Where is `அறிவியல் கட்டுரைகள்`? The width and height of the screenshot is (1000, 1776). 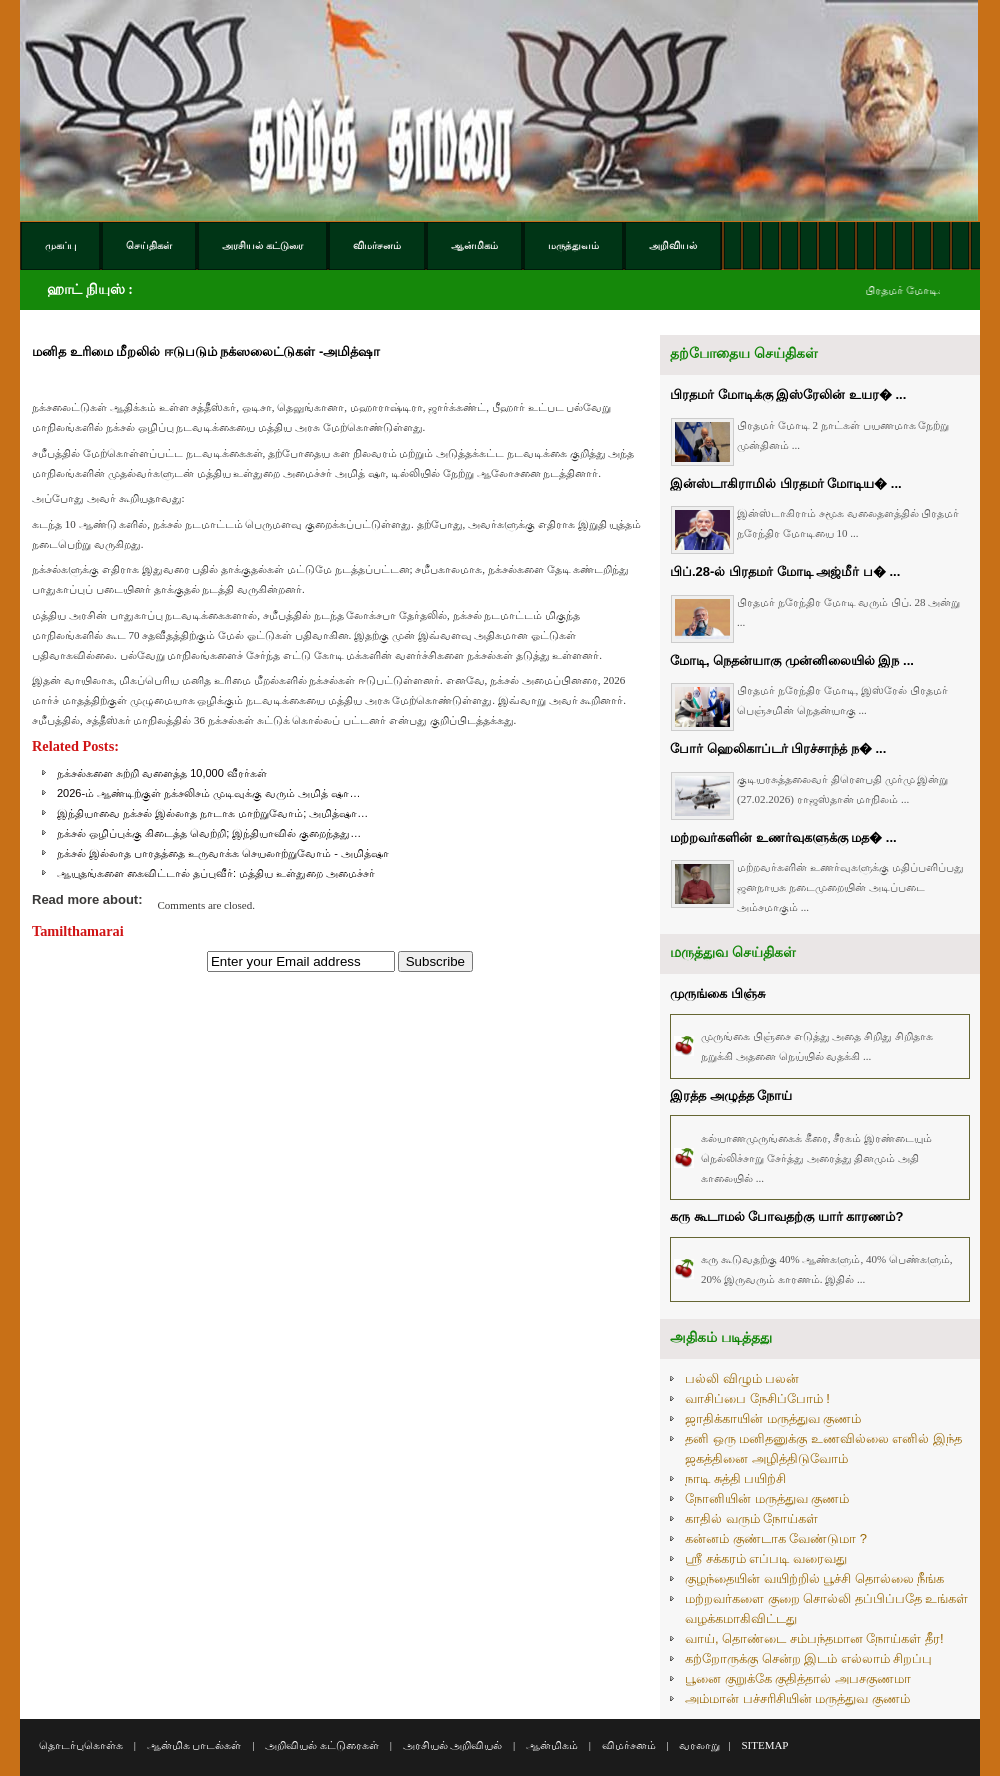 அறிவியல் கட்டுரைகள் is located at coordinates (322, 1745).